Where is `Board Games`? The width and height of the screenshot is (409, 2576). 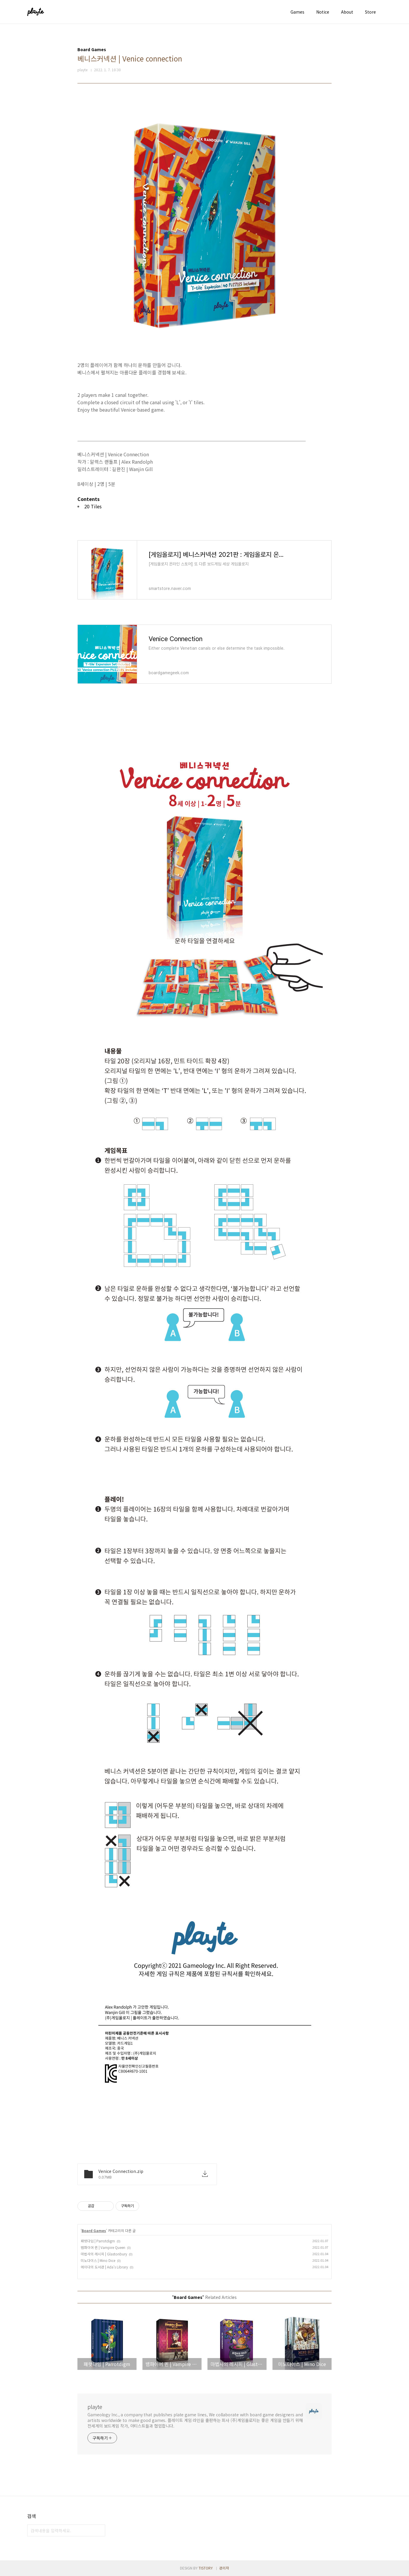
Board Games is located at coordinates (94, 2230).